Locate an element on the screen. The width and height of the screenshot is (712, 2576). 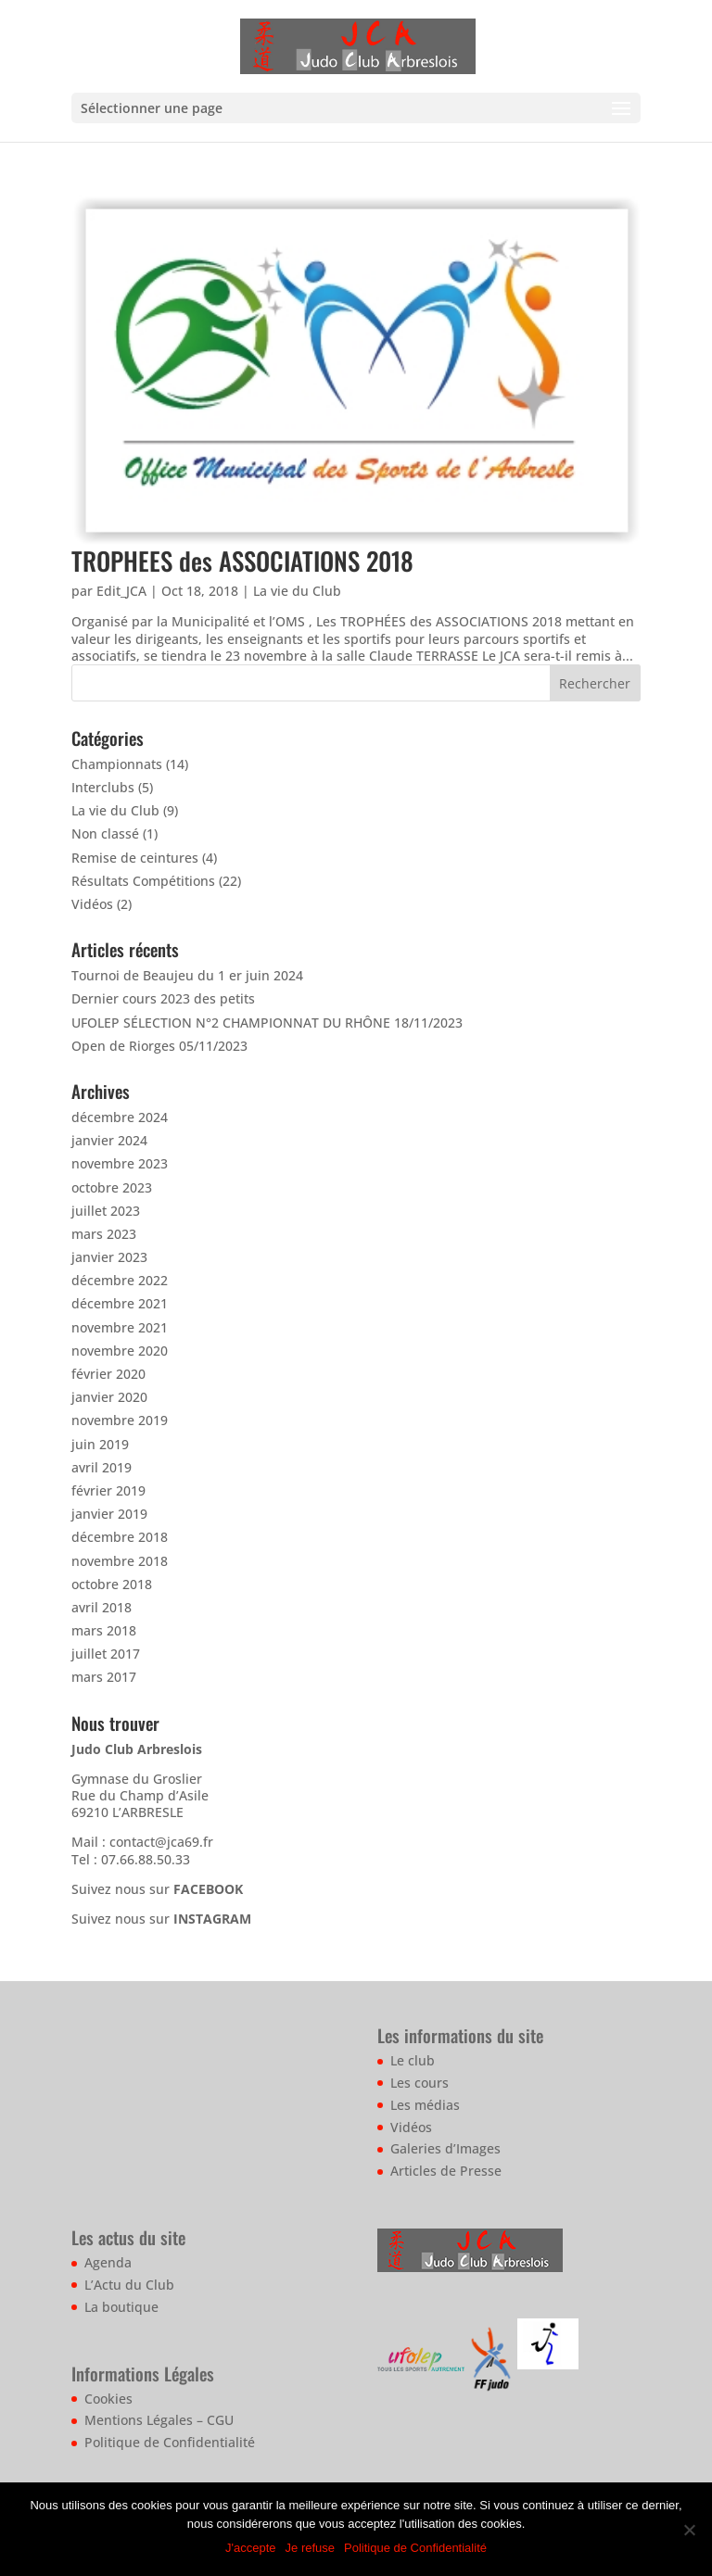
Remise de ceintures is located at coordinates (134, 857).